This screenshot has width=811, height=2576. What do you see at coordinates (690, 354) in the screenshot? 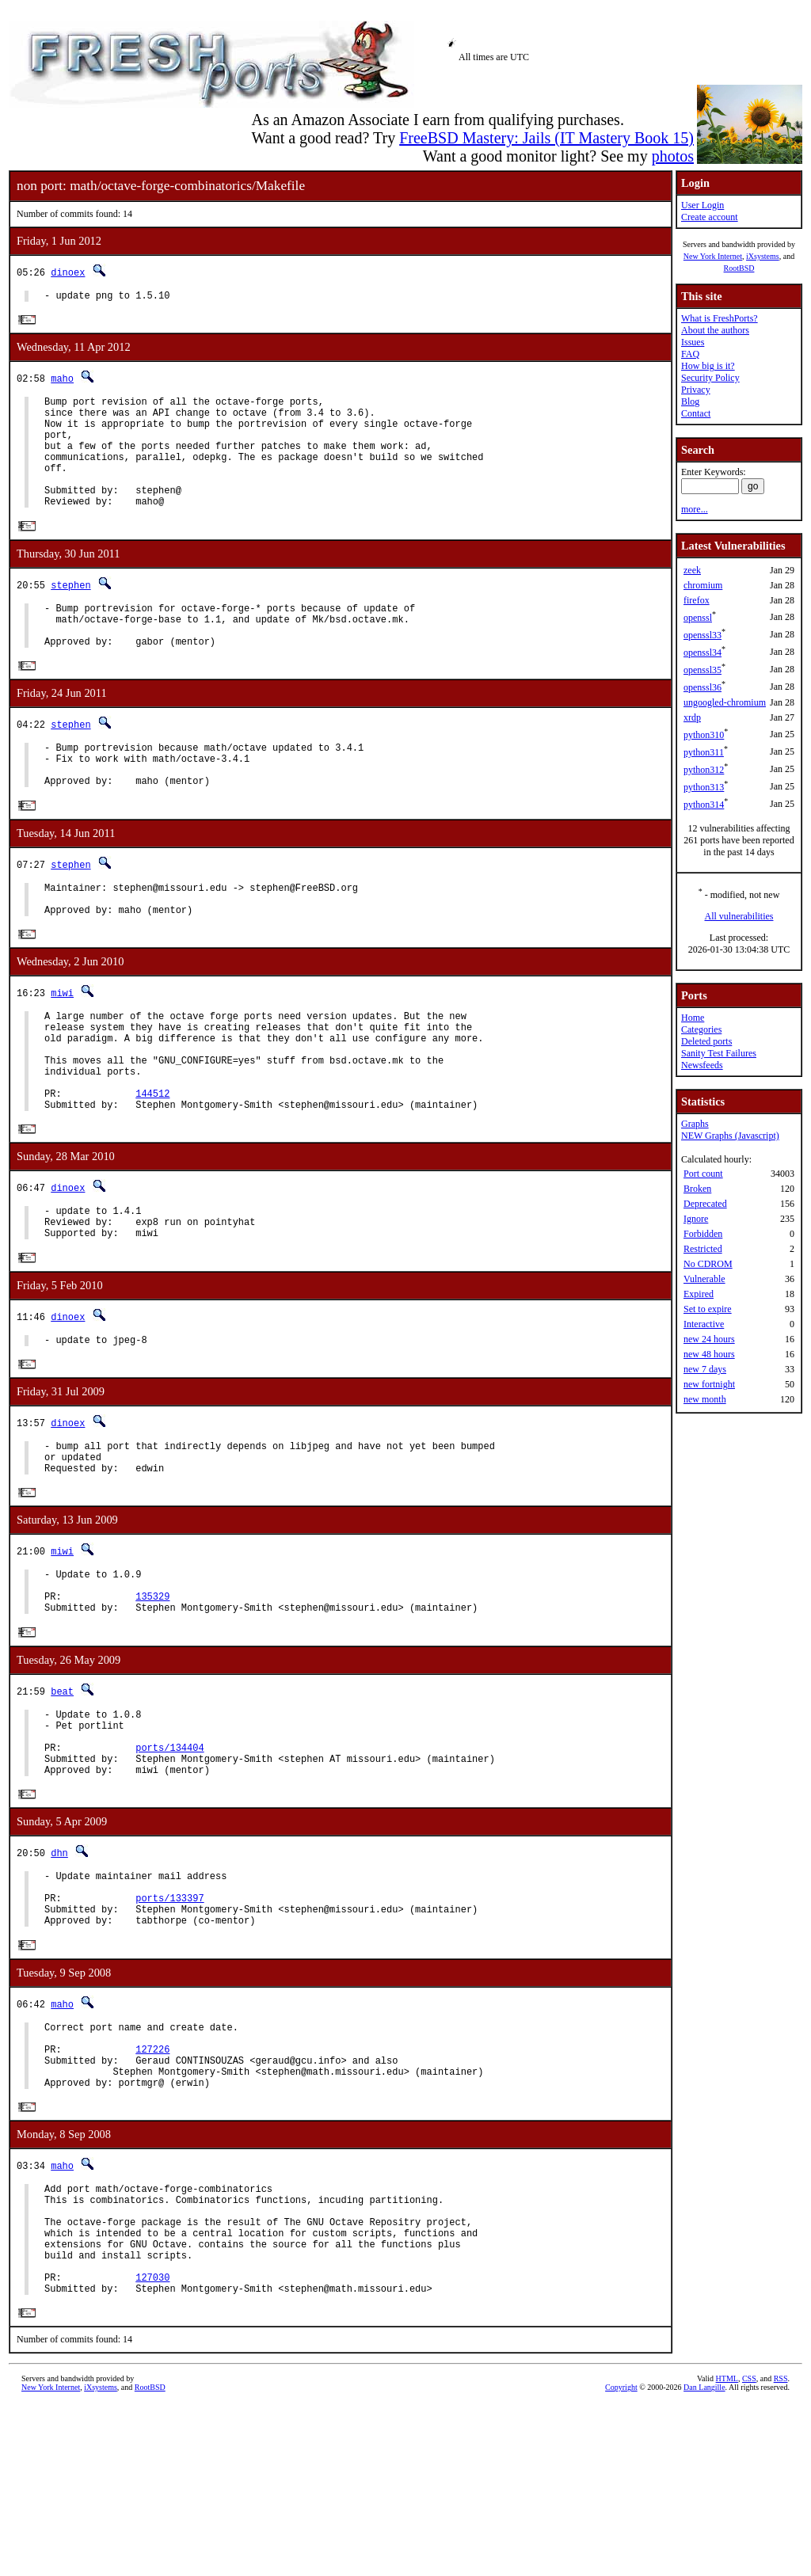
I see `FAQ` at bounding box center [690, 354].